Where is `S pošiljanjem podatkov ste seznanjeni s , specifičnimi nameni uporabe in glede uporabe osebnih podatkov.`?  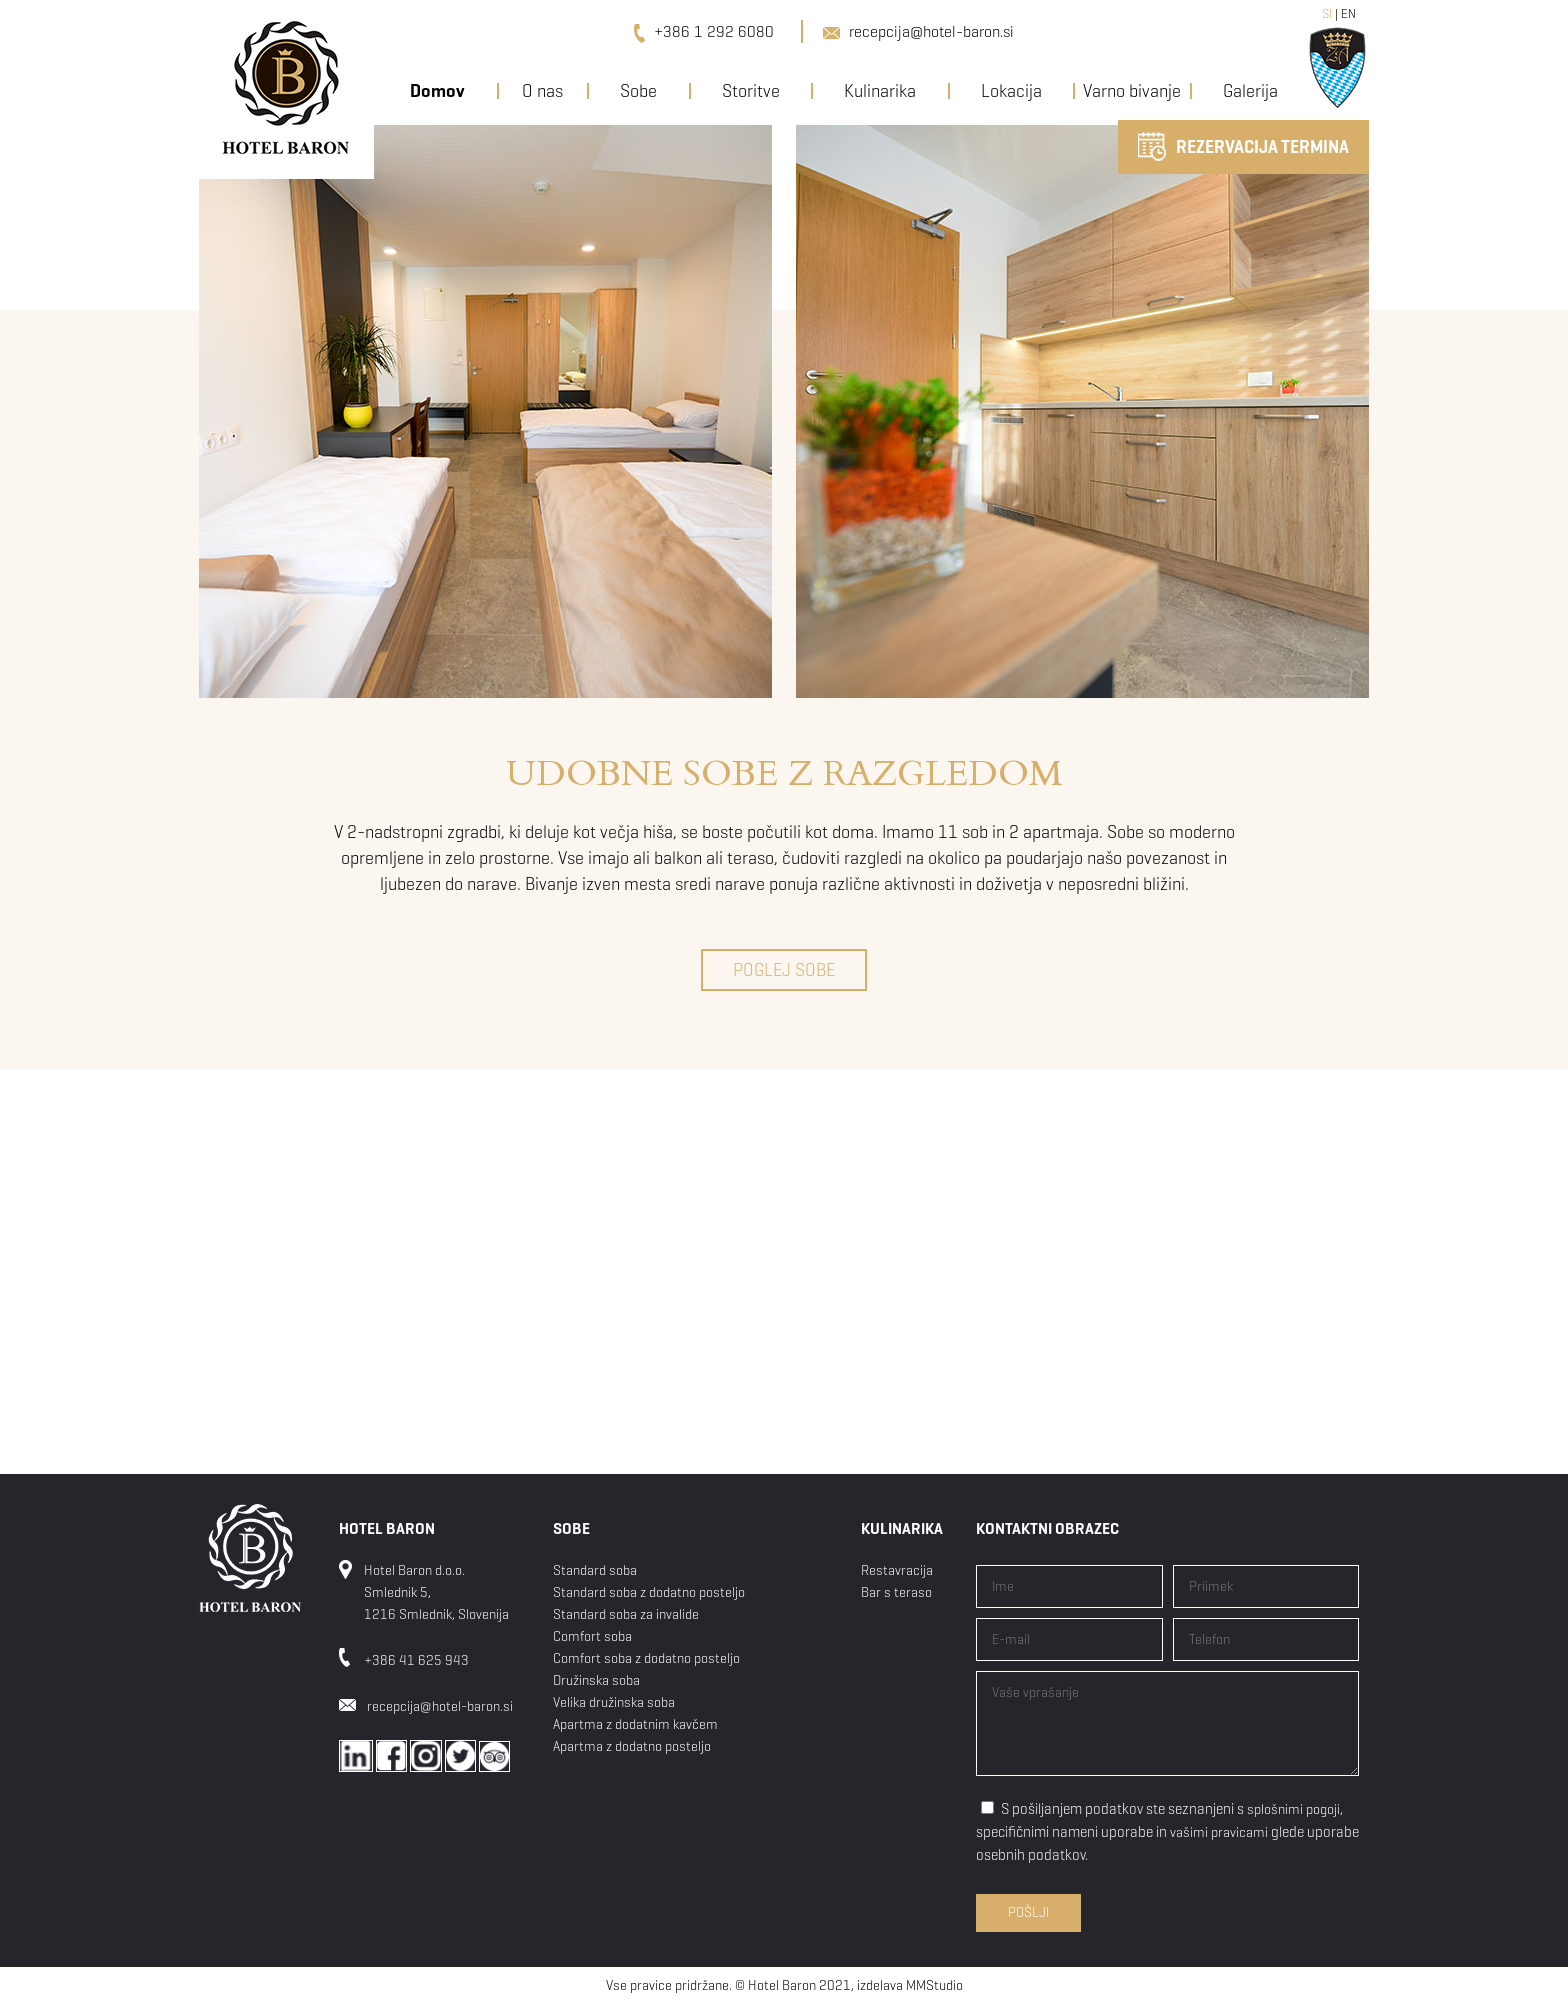 S pošiljanjem podatkov ste seznanjeni s , specifičnimi nameni uporabe in glede uporabe osebnih podatkov. is located at coordinates (1167, 1832).